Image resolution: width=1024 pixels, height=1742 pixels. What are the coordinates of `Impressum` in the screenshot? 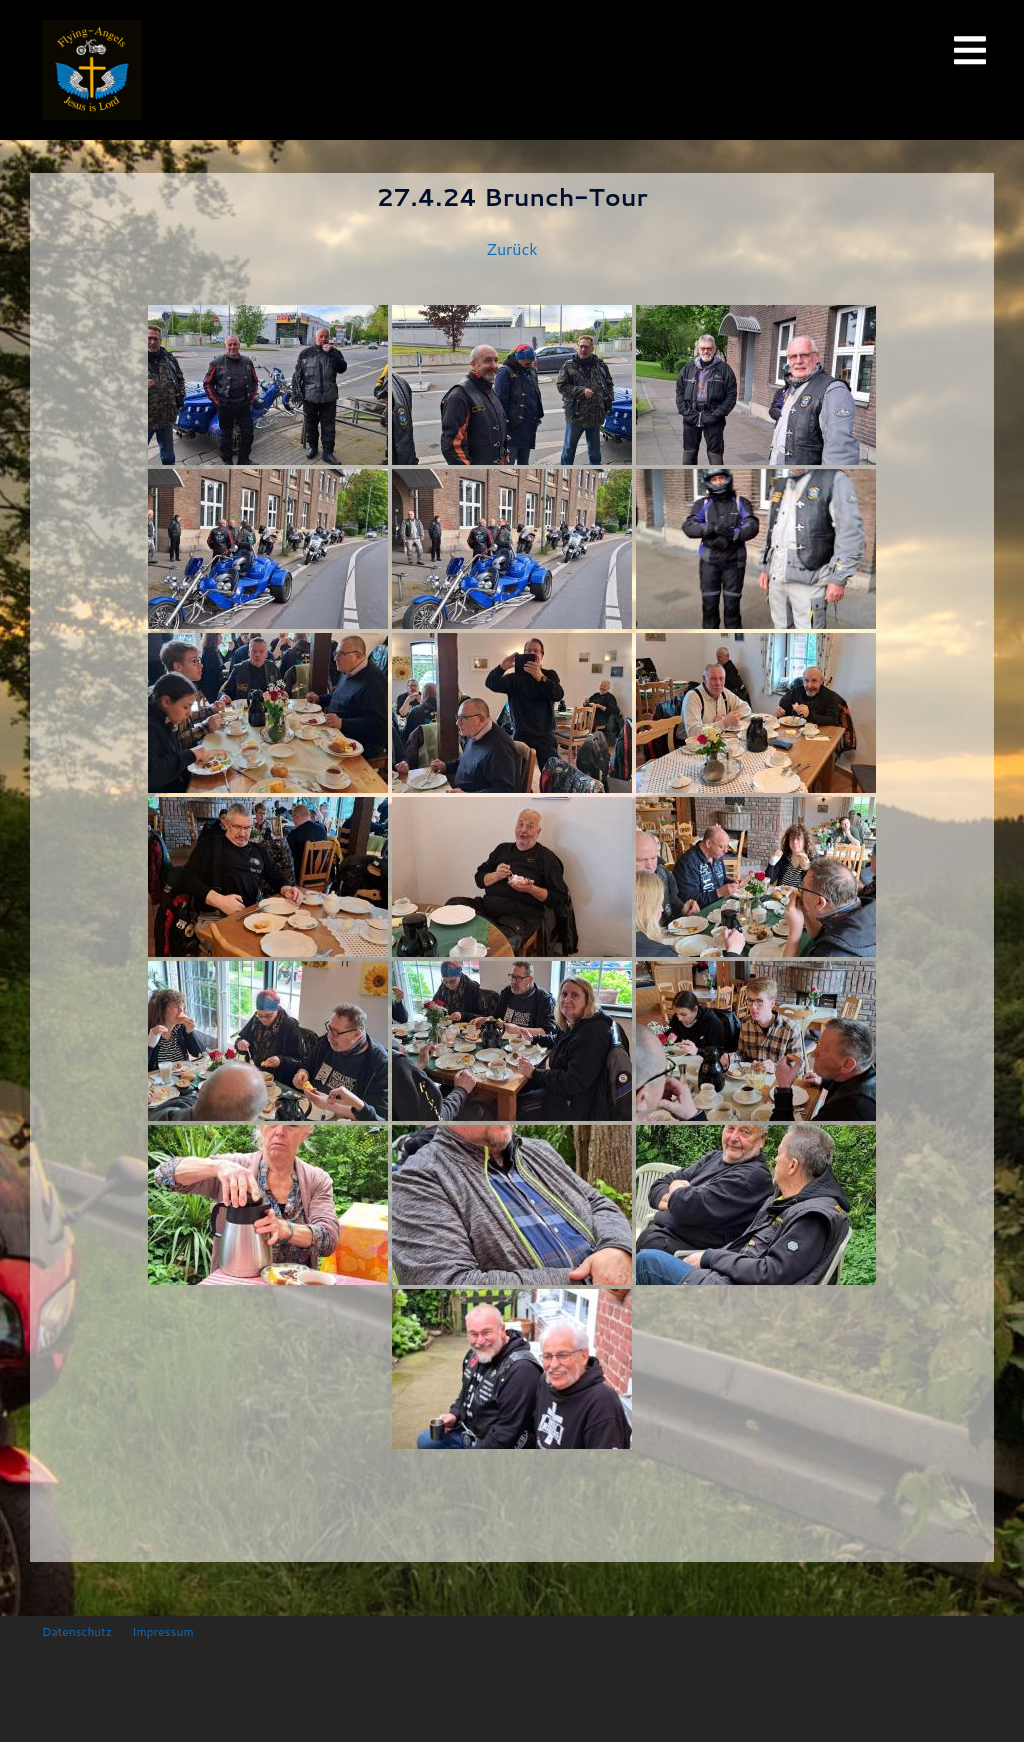 It's located at (162, 1631).